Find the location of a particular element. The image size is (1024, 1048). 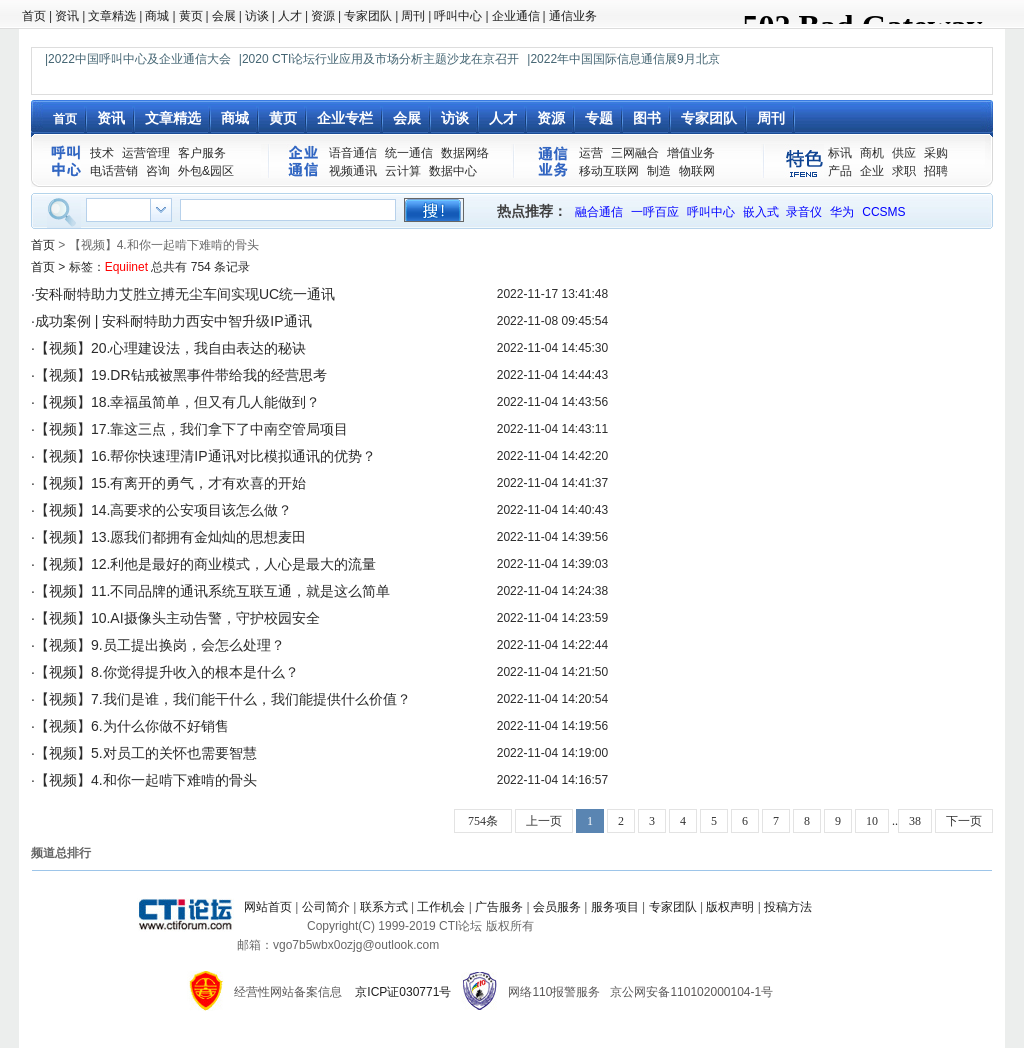

【视频】17.靠这三点，我们拿下了中南空管局项目 is located at coordinates (191, 429).